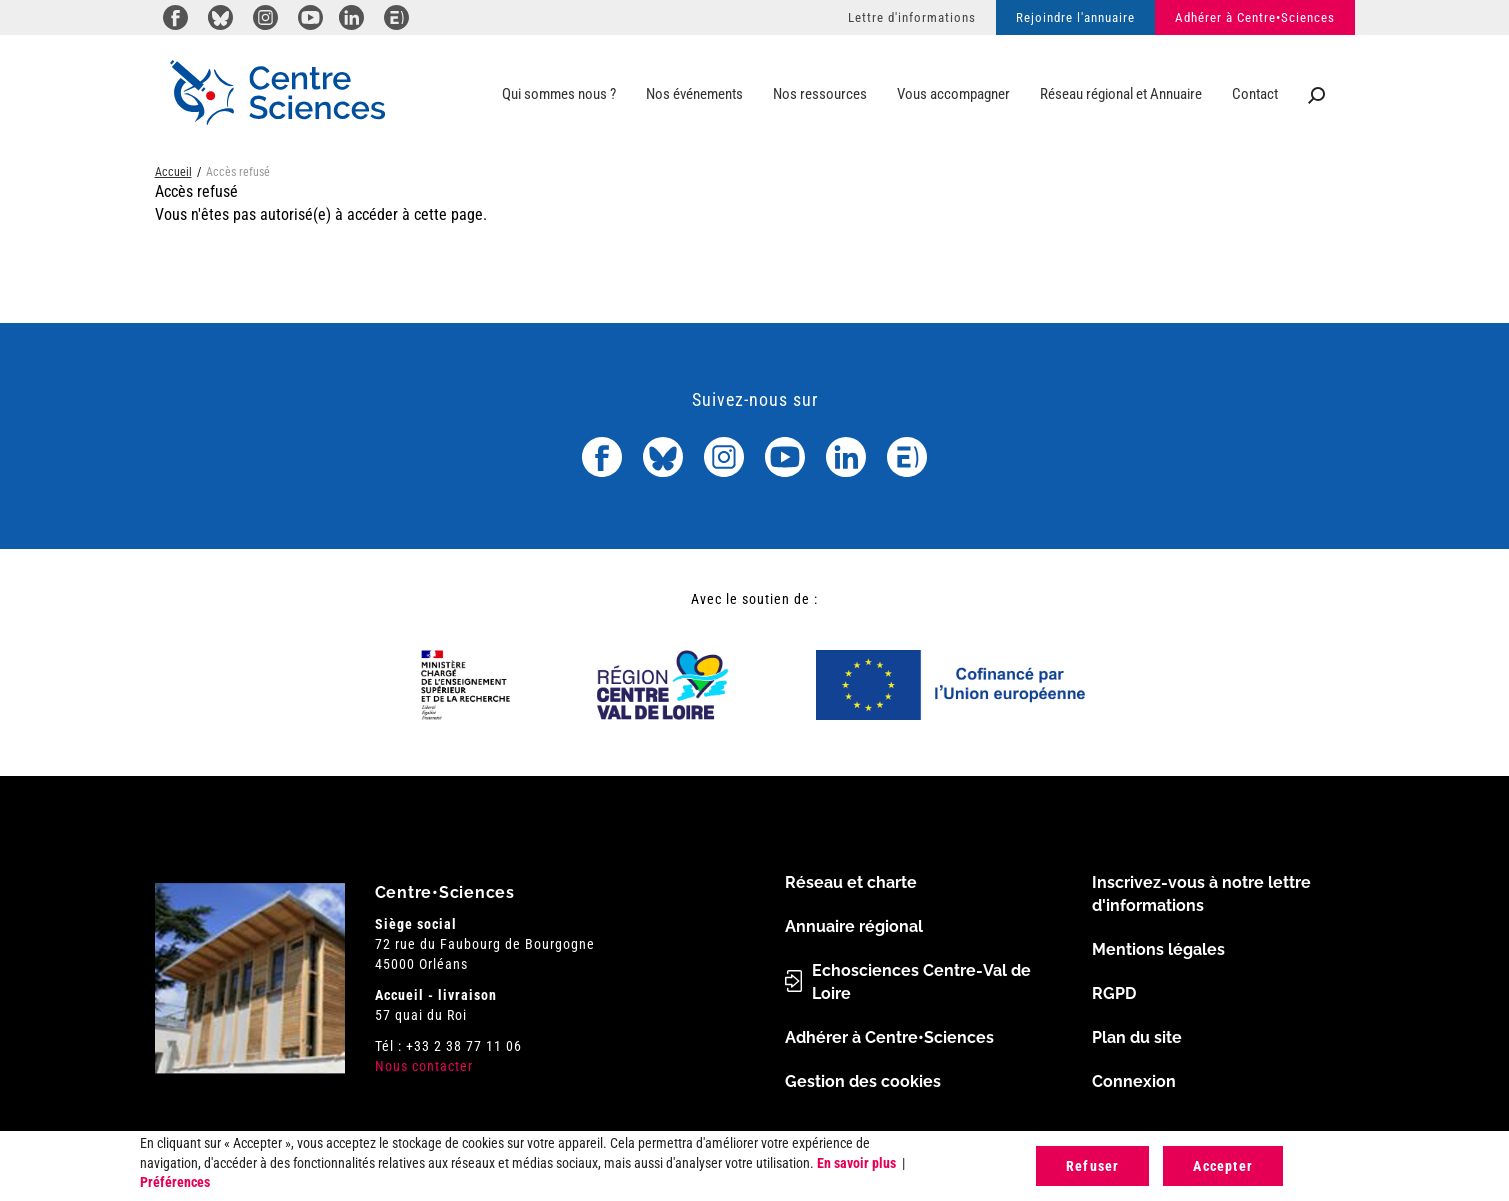  I want to click on Gestion des cookies, so click(863, 1081).